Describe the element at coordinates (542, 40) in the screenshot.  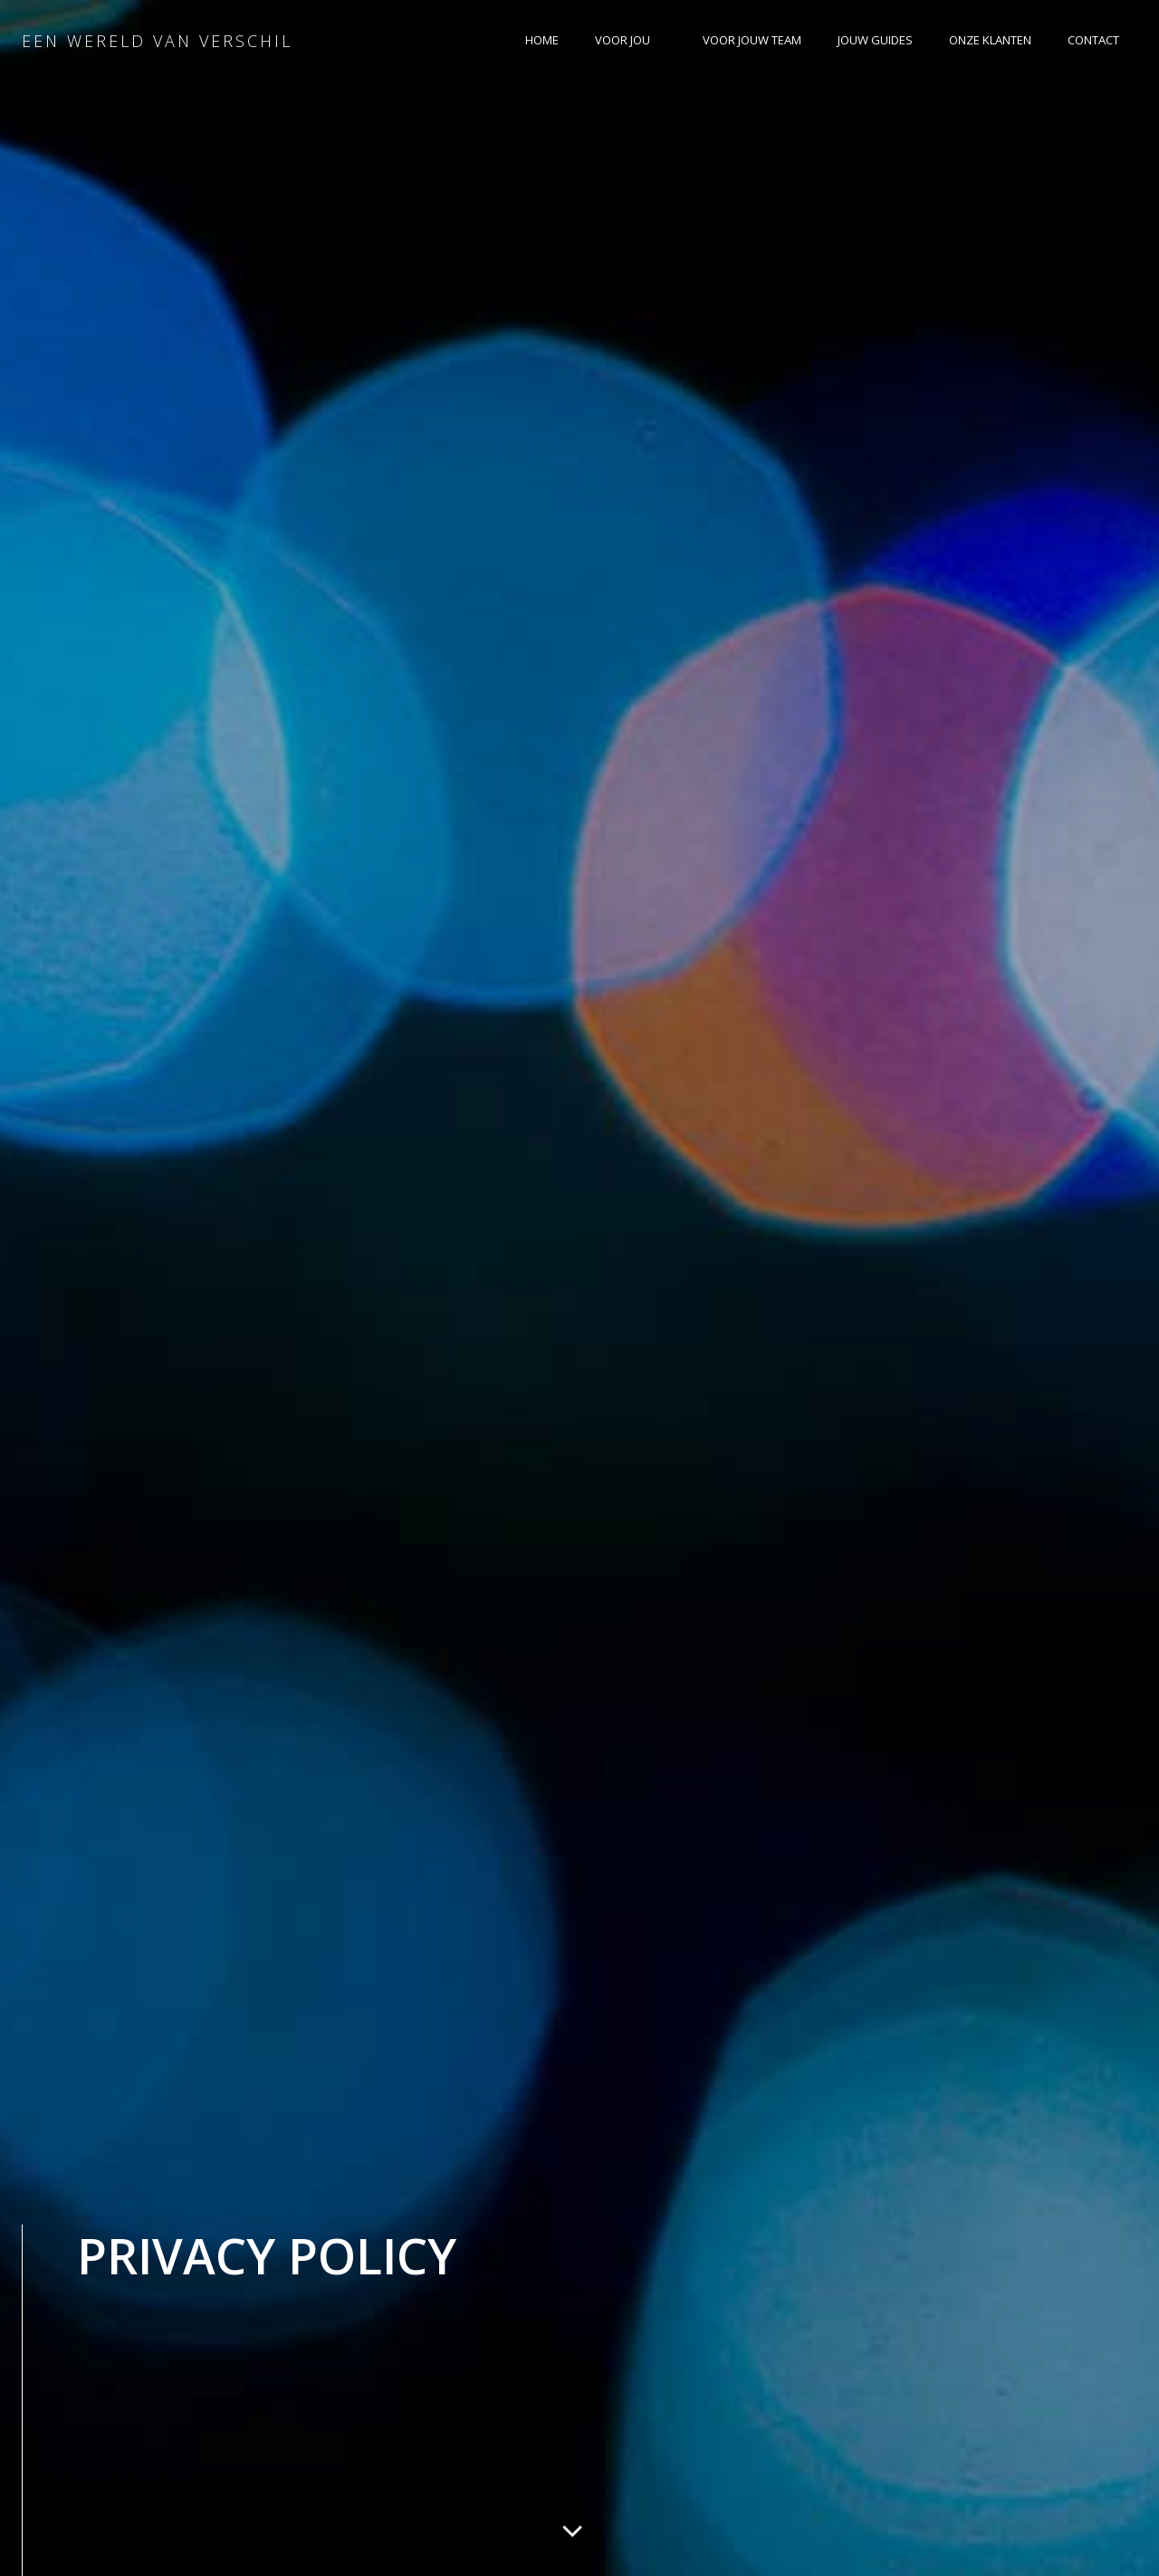
I see `HOME` at that location.